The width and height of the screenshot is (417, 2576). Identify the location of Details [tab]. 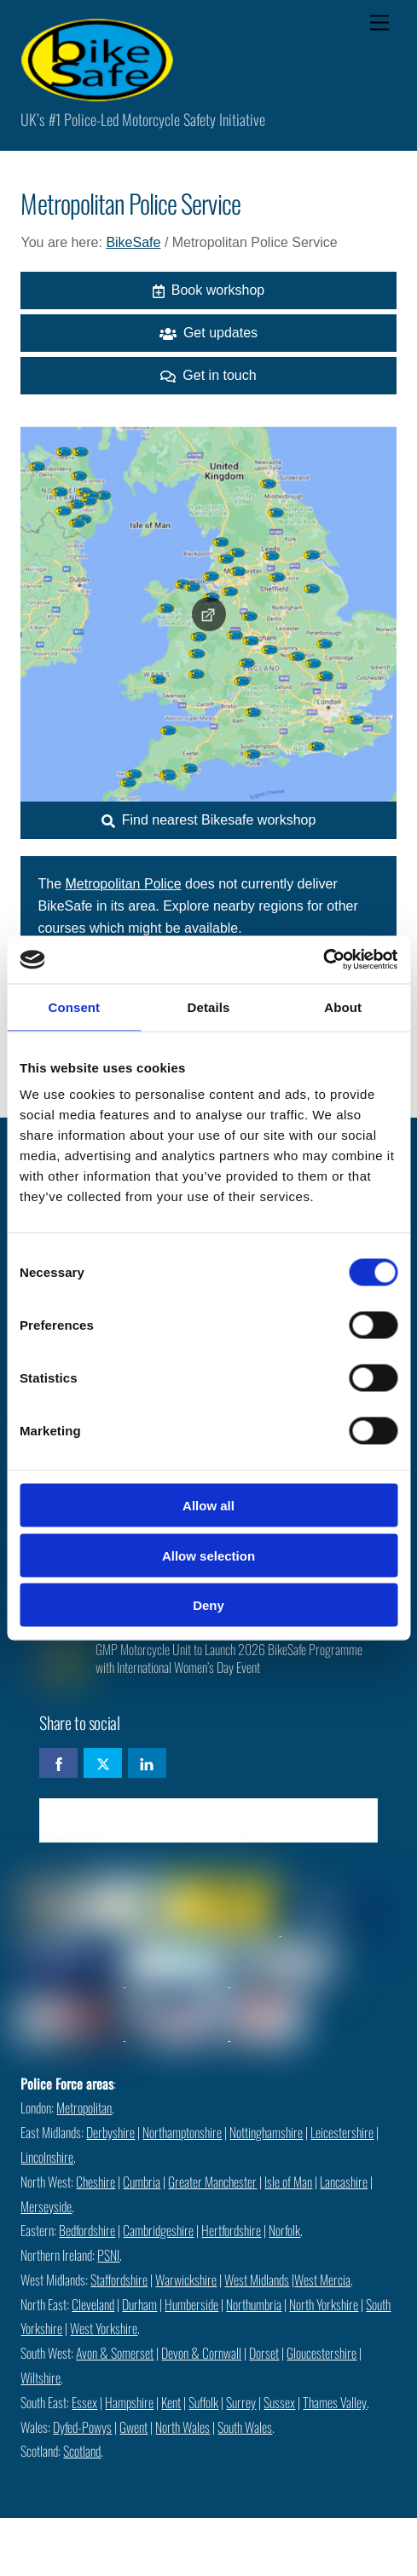
(209, 1006).